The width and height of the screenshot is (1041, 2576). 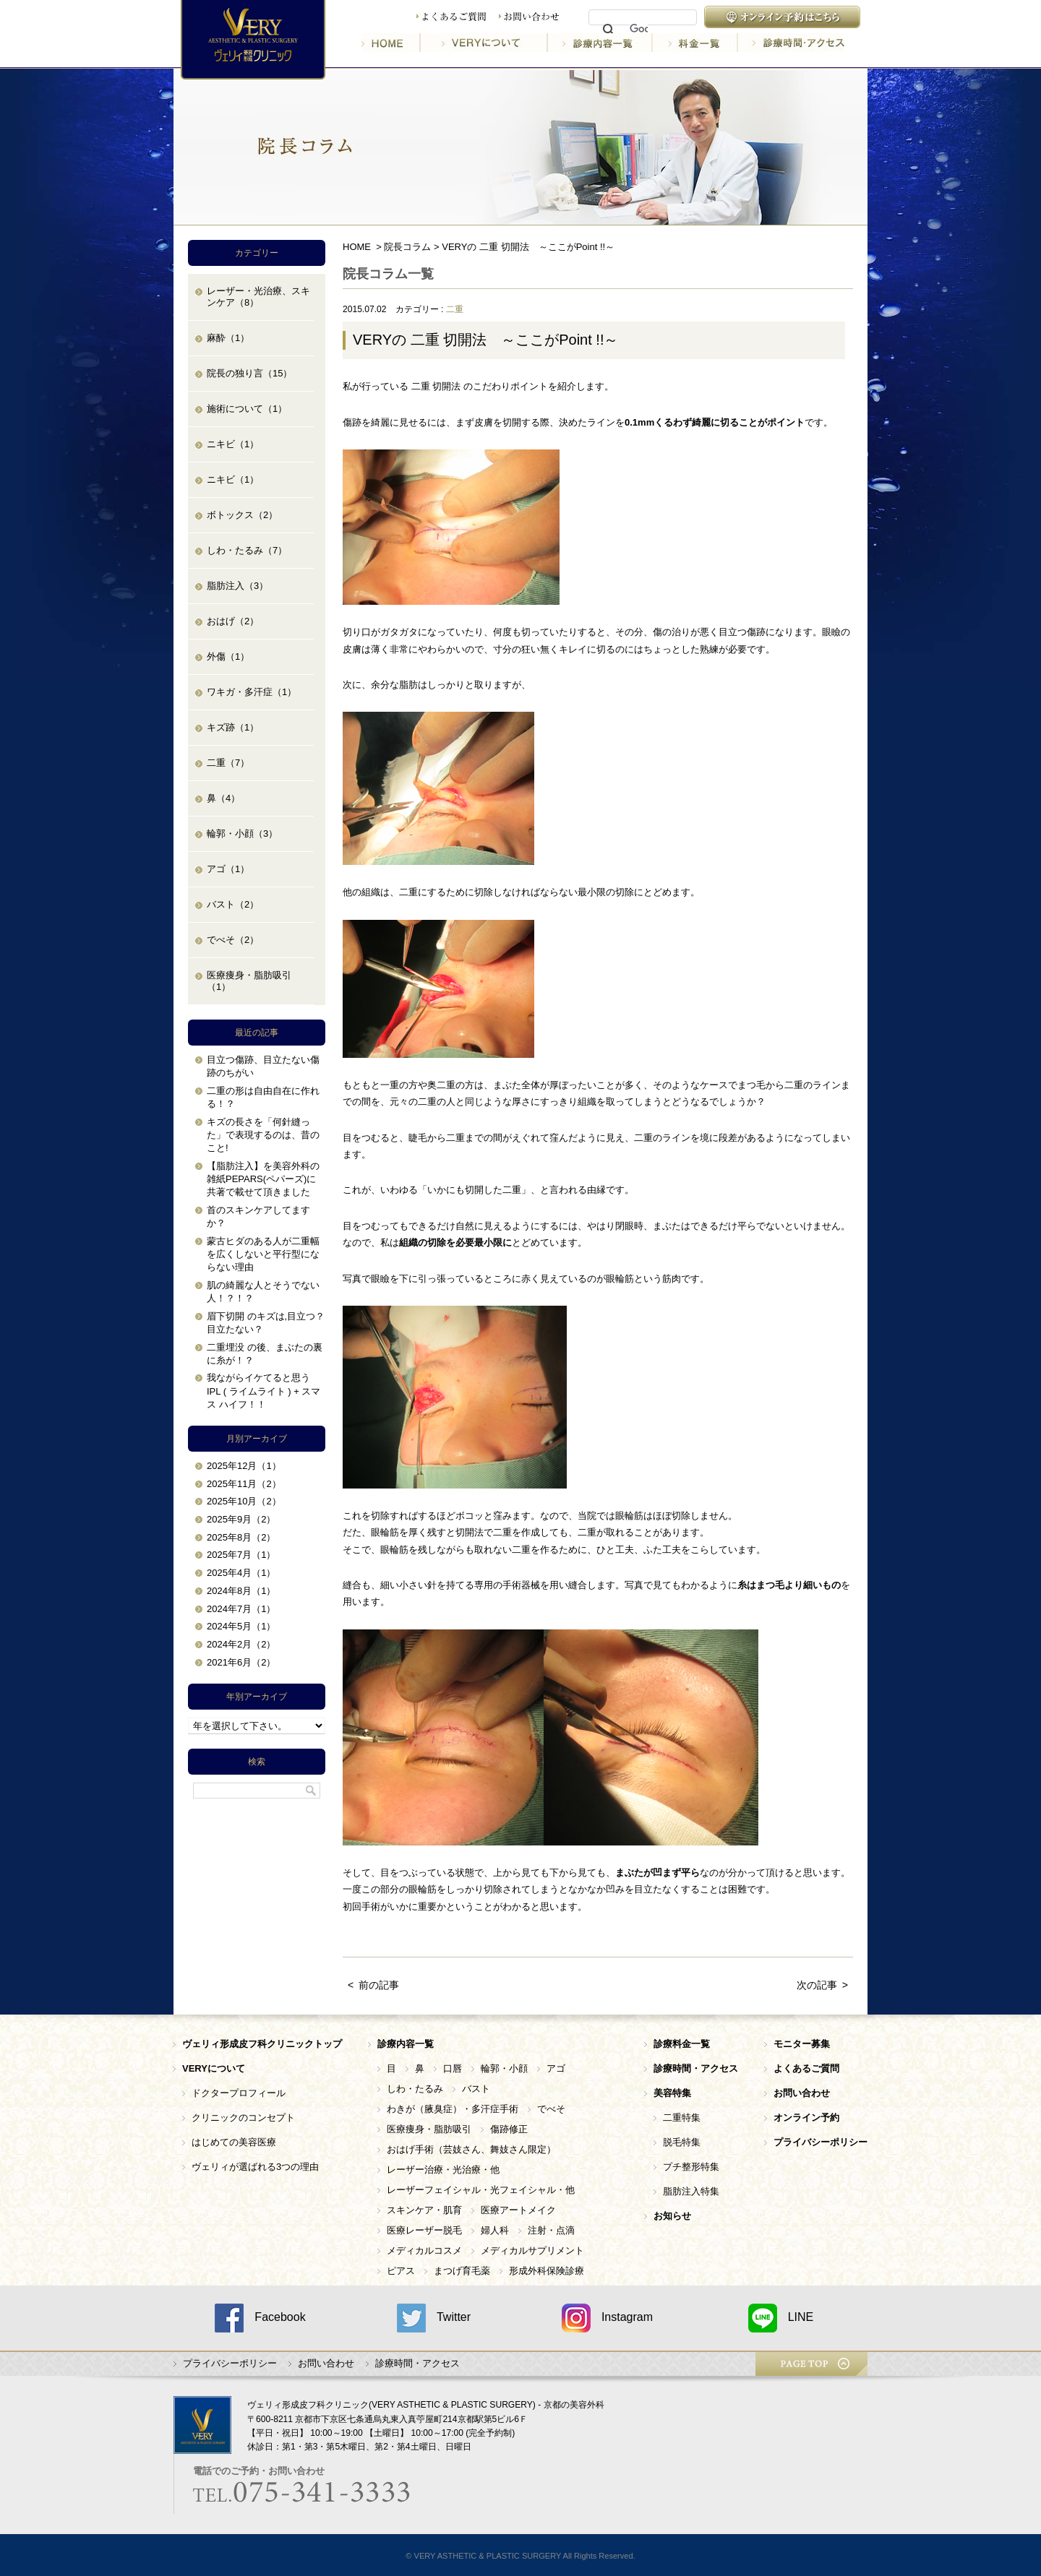 I want to click on 首のスキンケアしてますか？, so click(x=258, y=1216).